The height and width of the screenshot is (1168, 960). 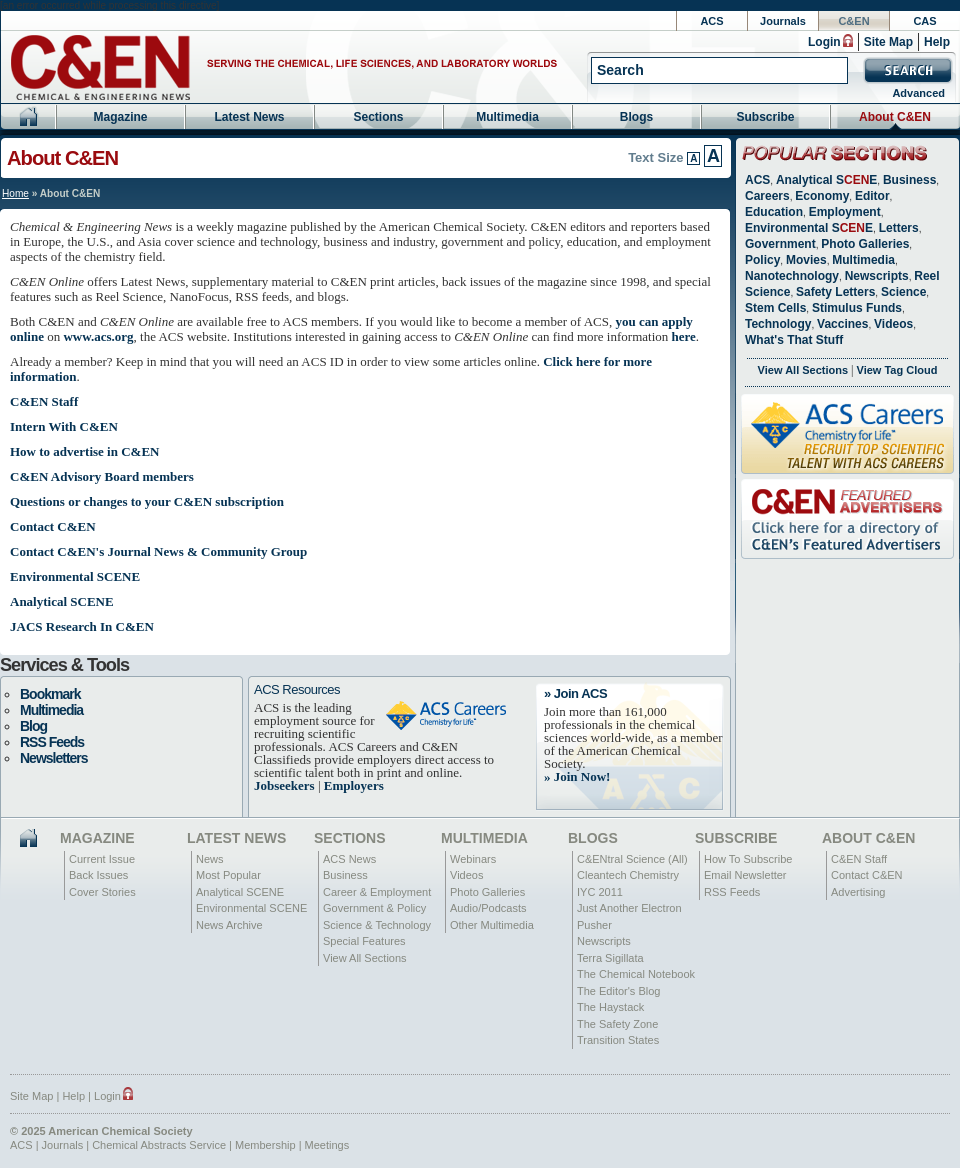 What do you see at coordinates (600, 892) in the screenshot?
I see `IYC 2011` at bounding box center [600, 892].